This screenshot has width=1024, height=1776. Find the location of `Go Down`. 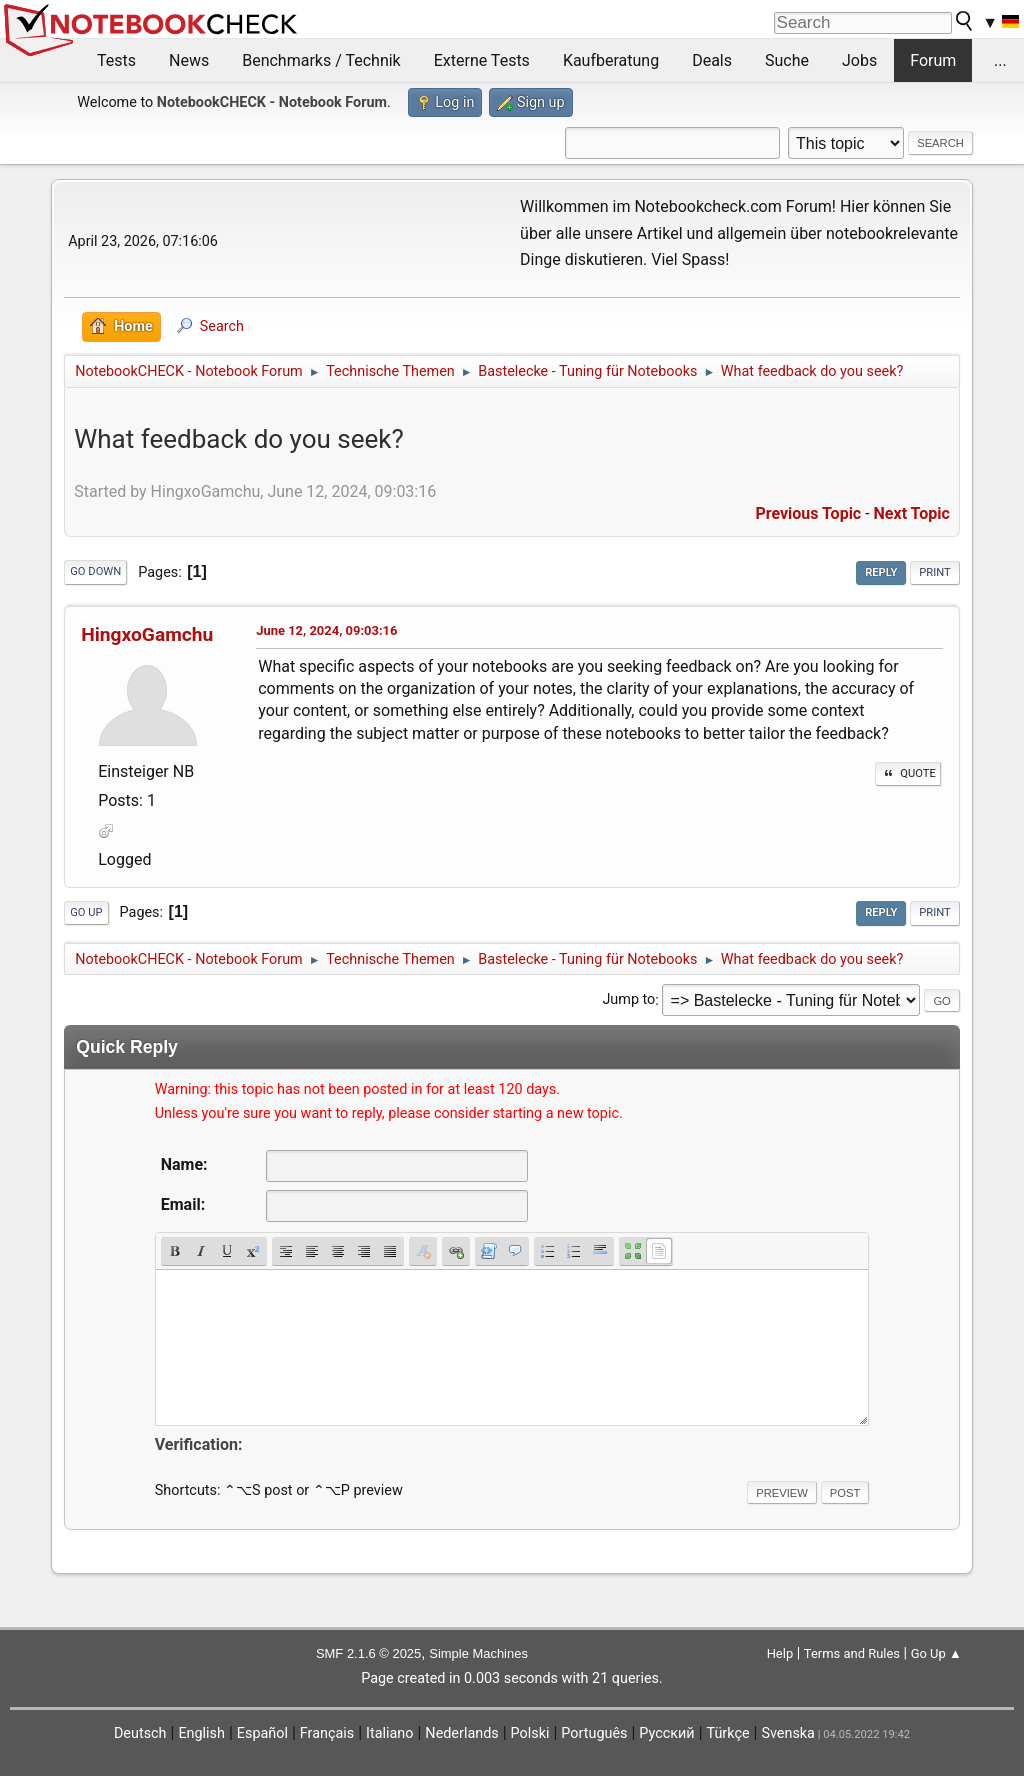

Go Down is located at coordinates (95, 571).